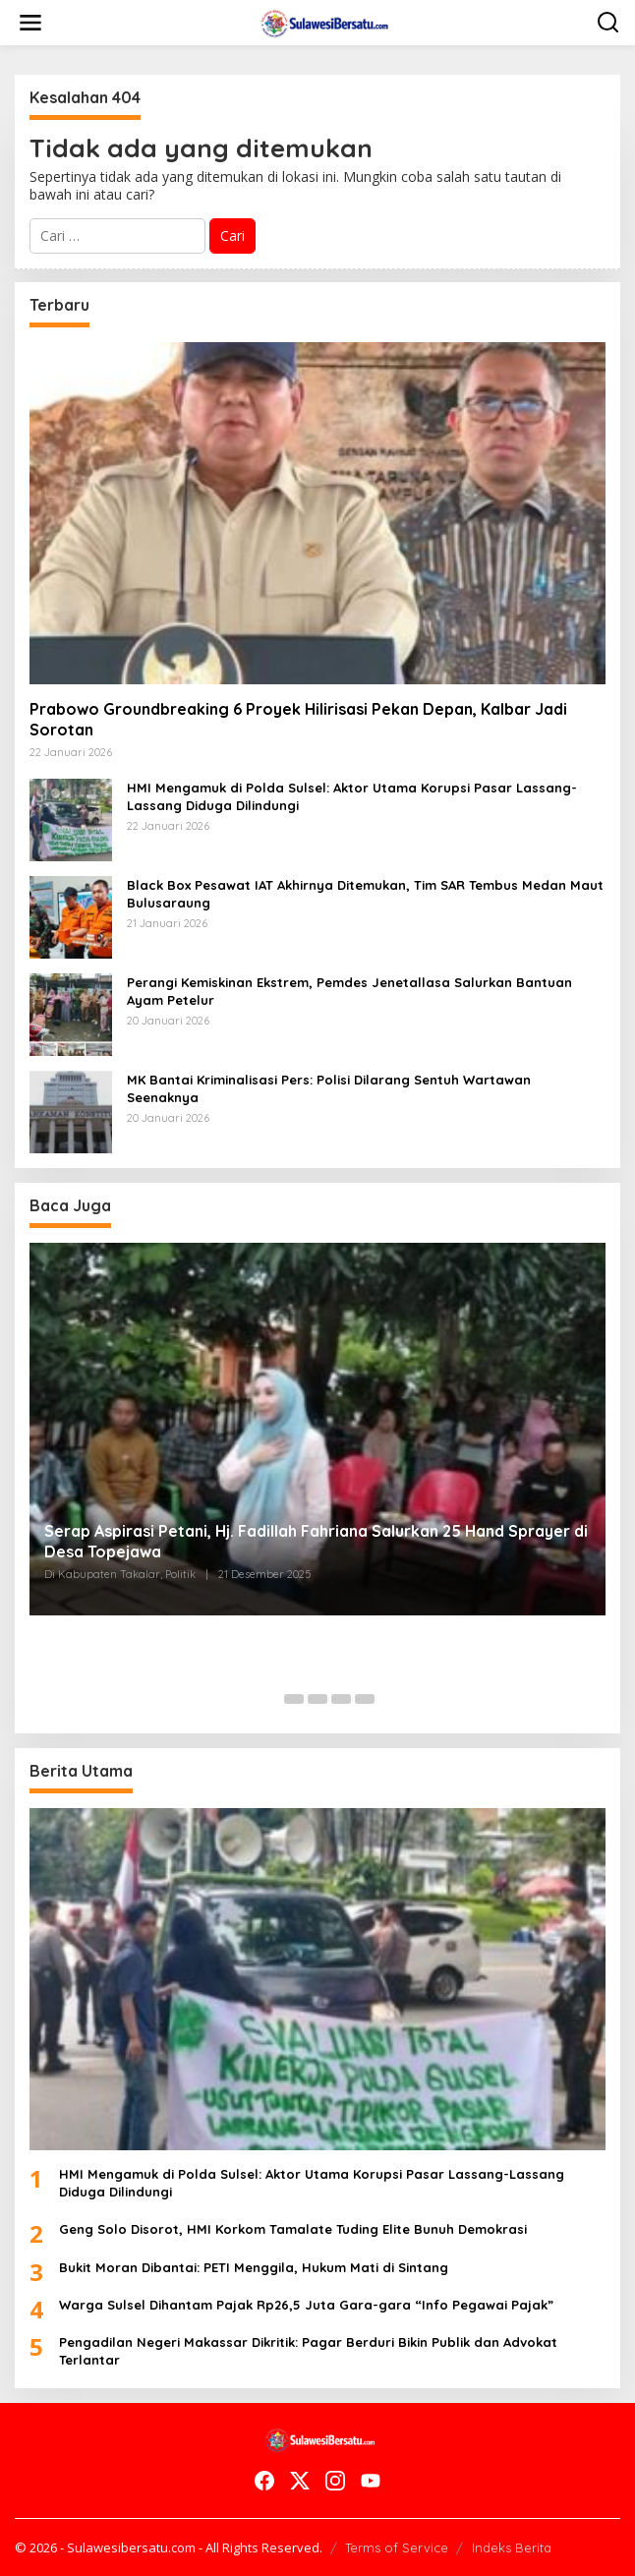  I want to click on Prabowo Groundbreaking 6 Proyek Hilirisasi Pekan Depan, Kalbar Jadi Sorotan, so click(298, 719).